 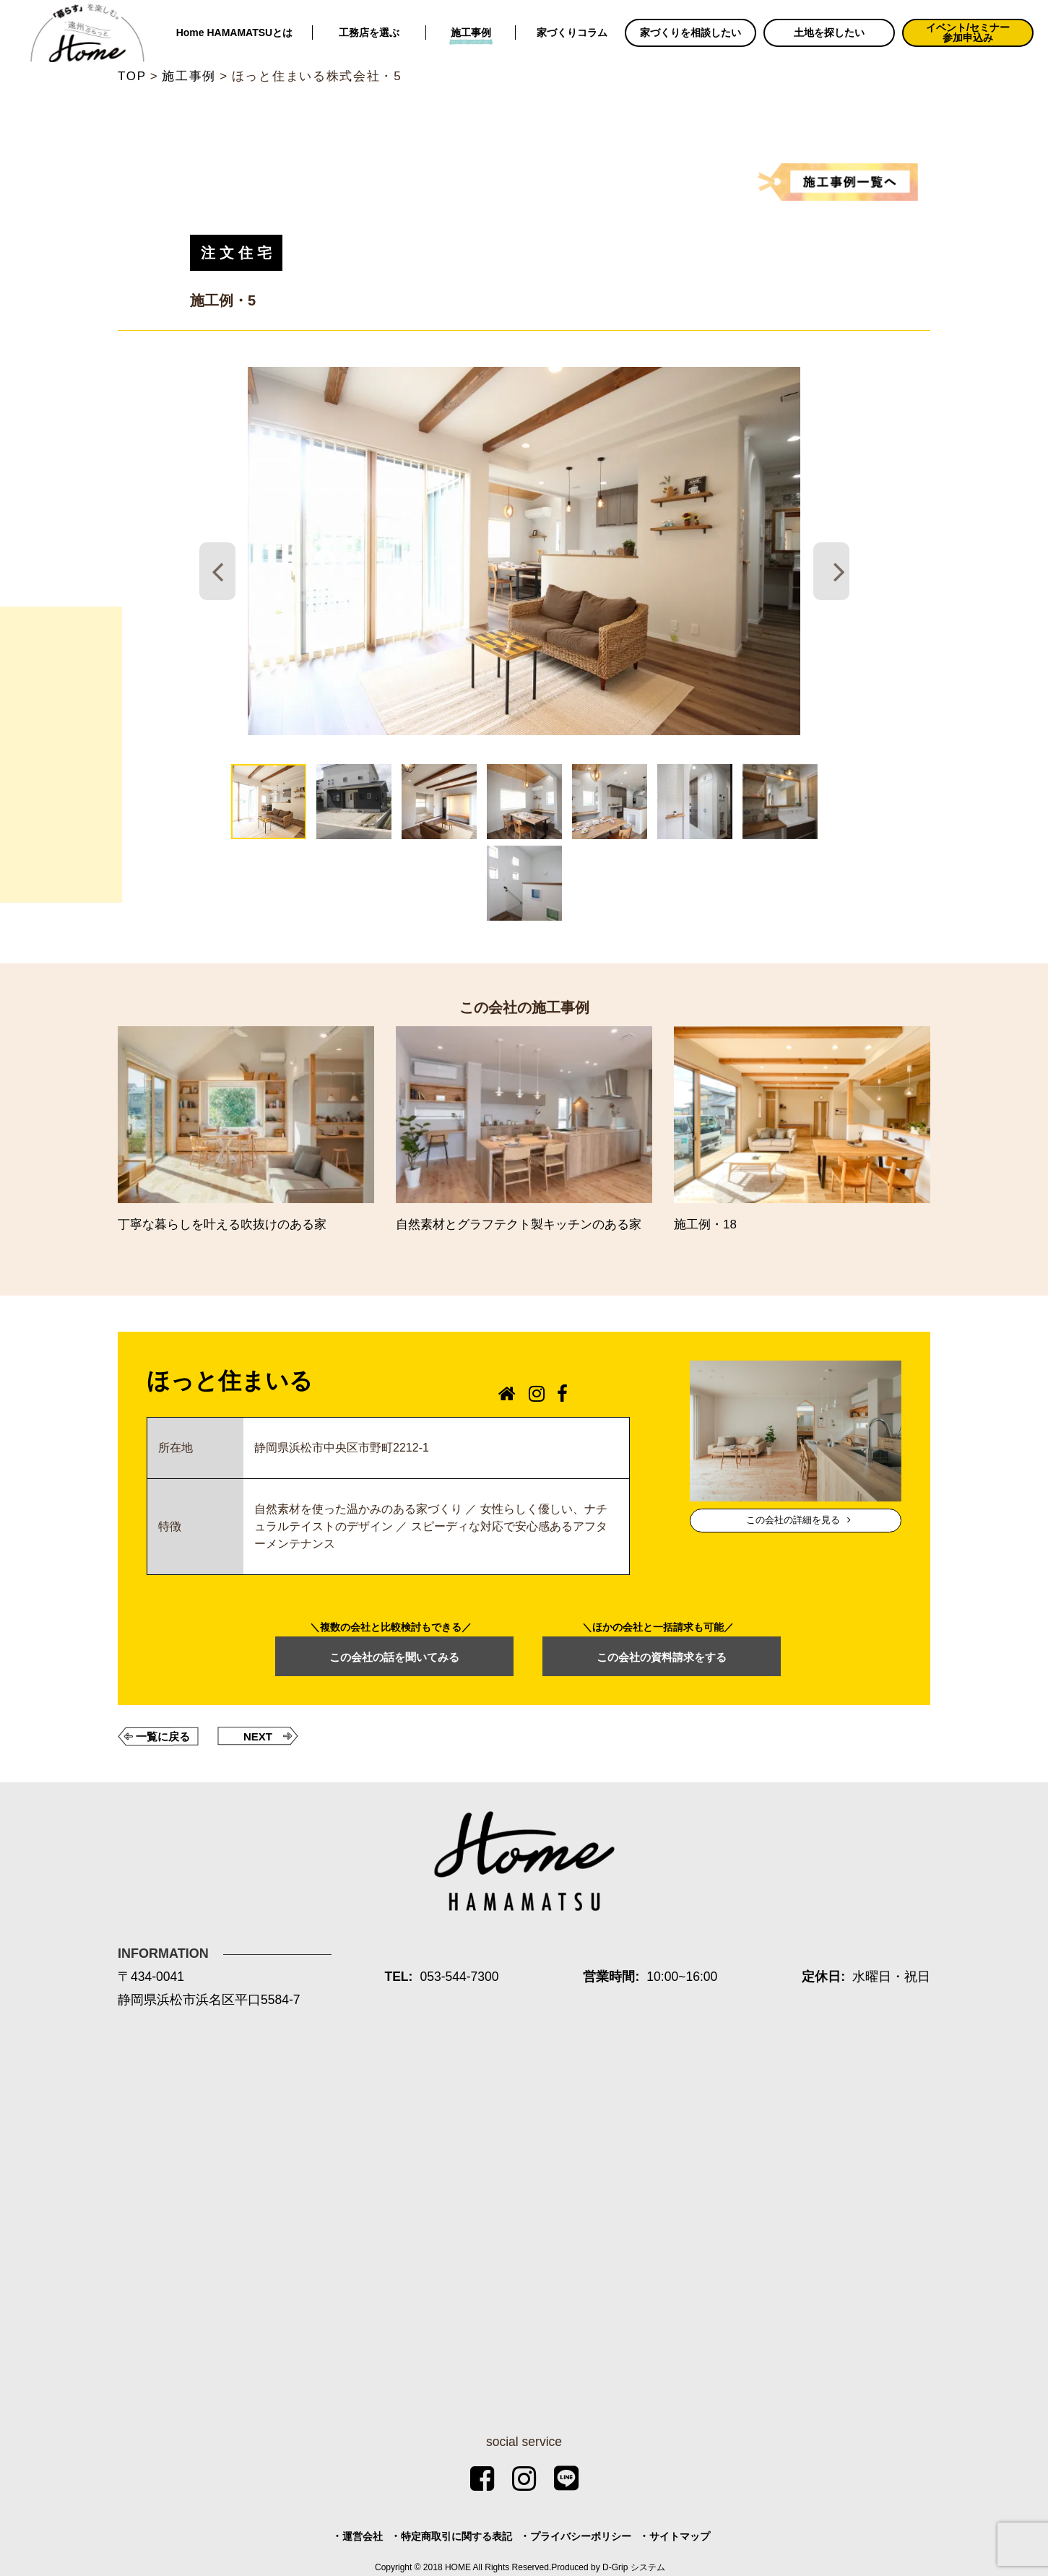 I want to click on 施工事例, so click(x=471, y=32).